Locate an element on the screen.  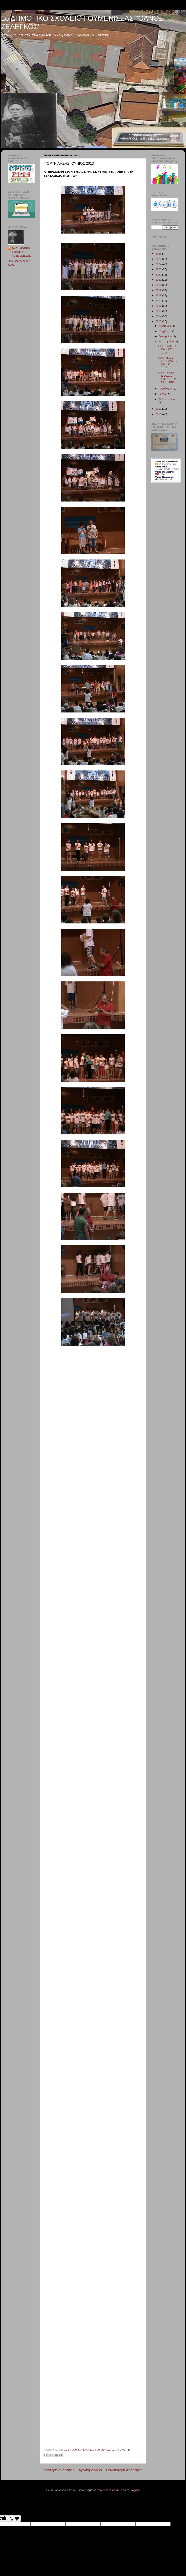
[Poor translation] is located at coordinates (14, 2518).